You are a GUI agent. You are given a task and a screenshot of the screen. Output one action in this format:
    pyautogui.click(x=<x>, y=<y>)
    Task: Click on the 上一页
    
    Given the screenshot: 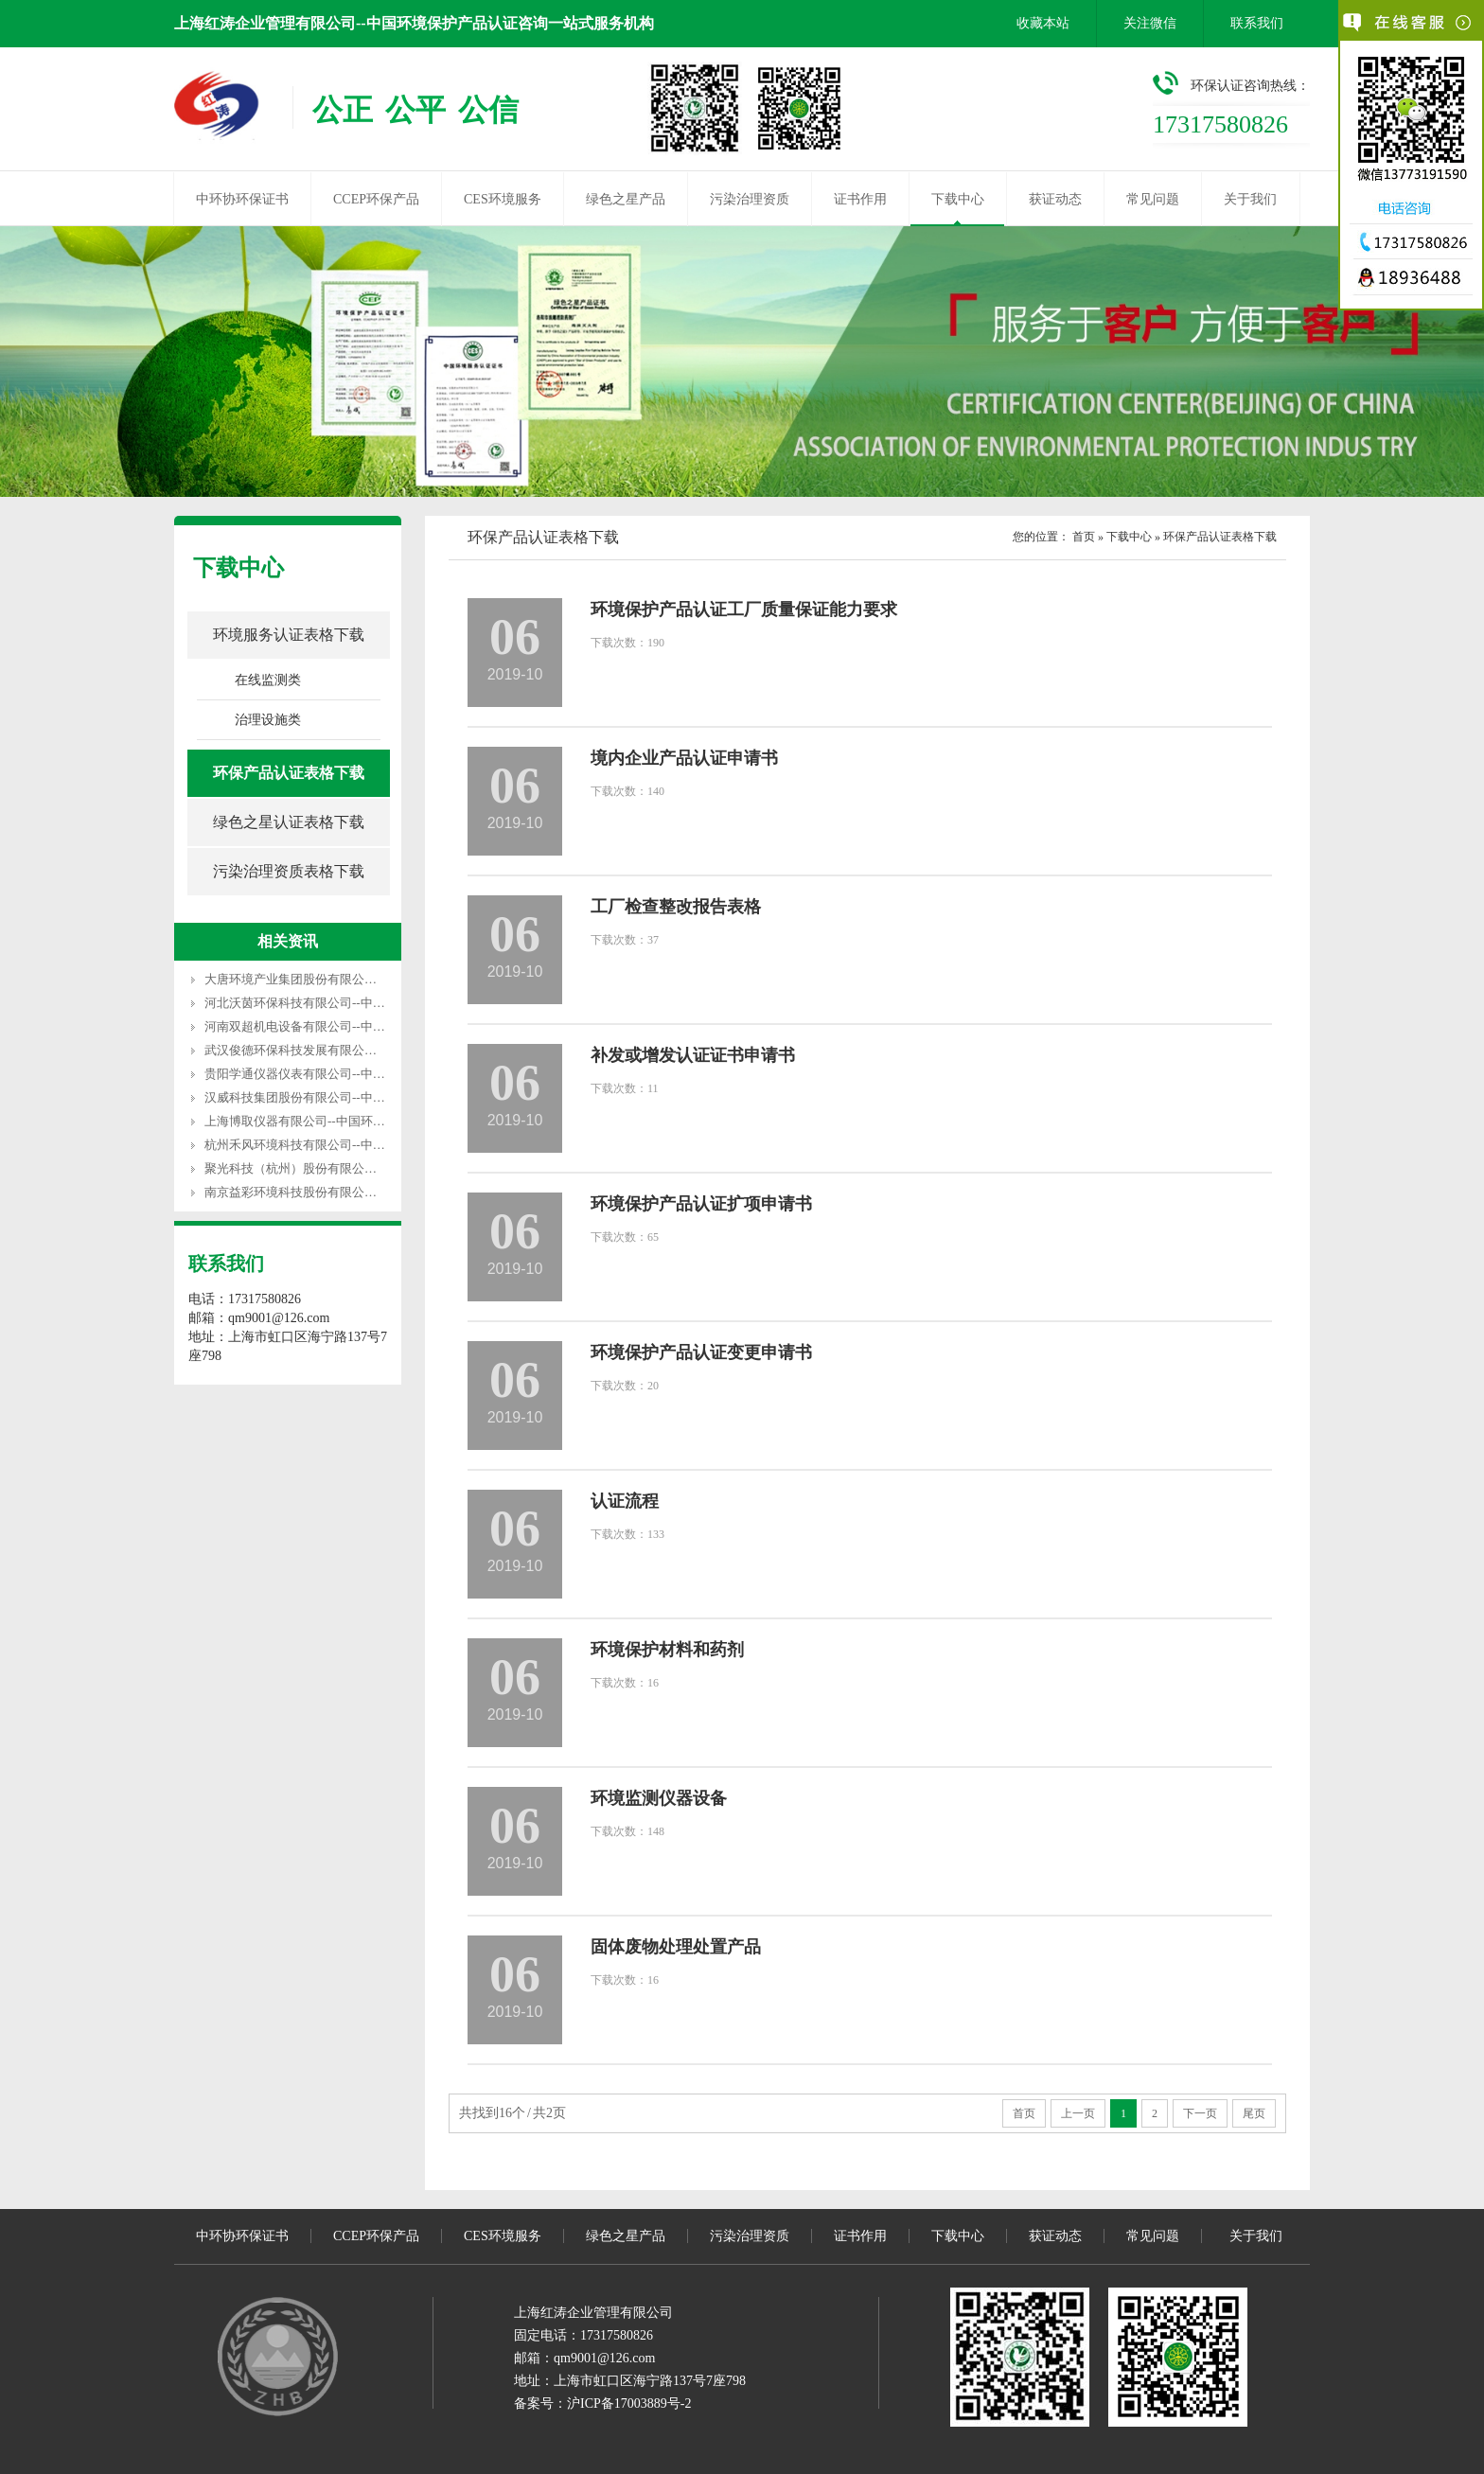 What is the action you would take?
    pyautogui.click(x=1078, y=2113)
    